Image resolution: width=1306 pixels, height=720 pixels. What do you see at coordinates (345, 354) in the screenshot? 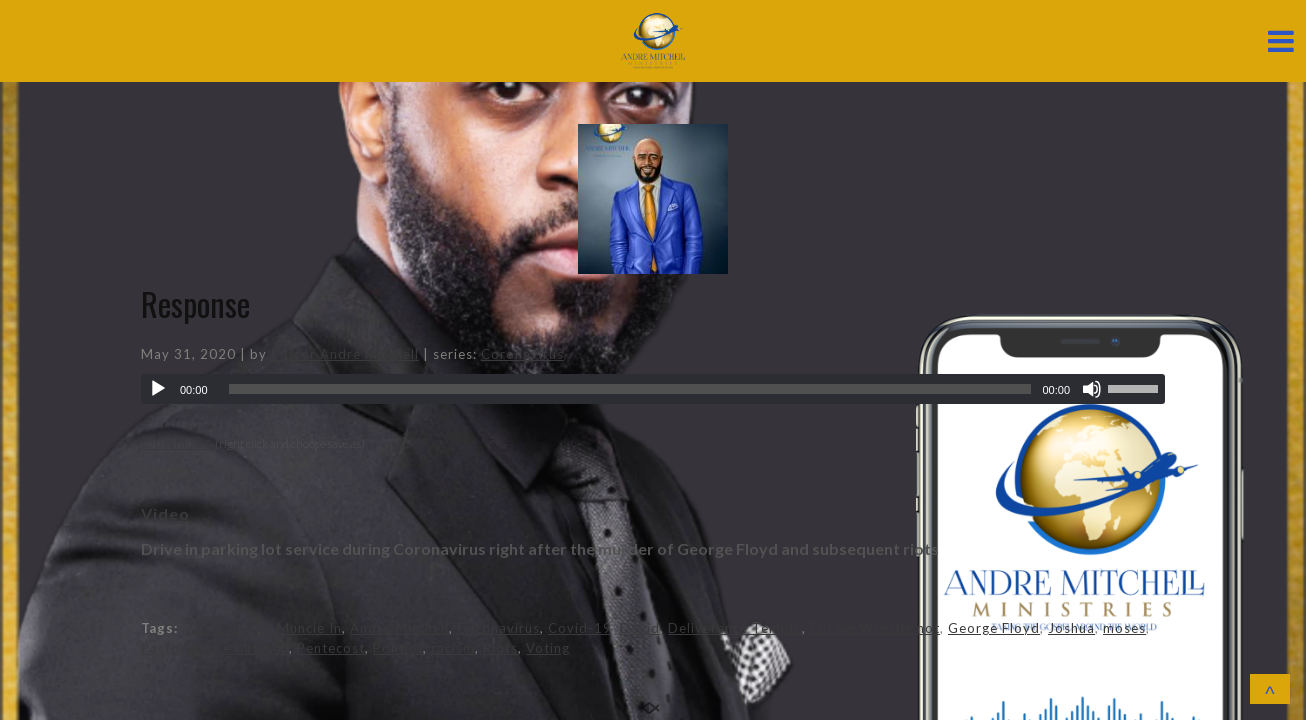
I see `Pastor Andre Mitchell` at bounding box center [345, 354].